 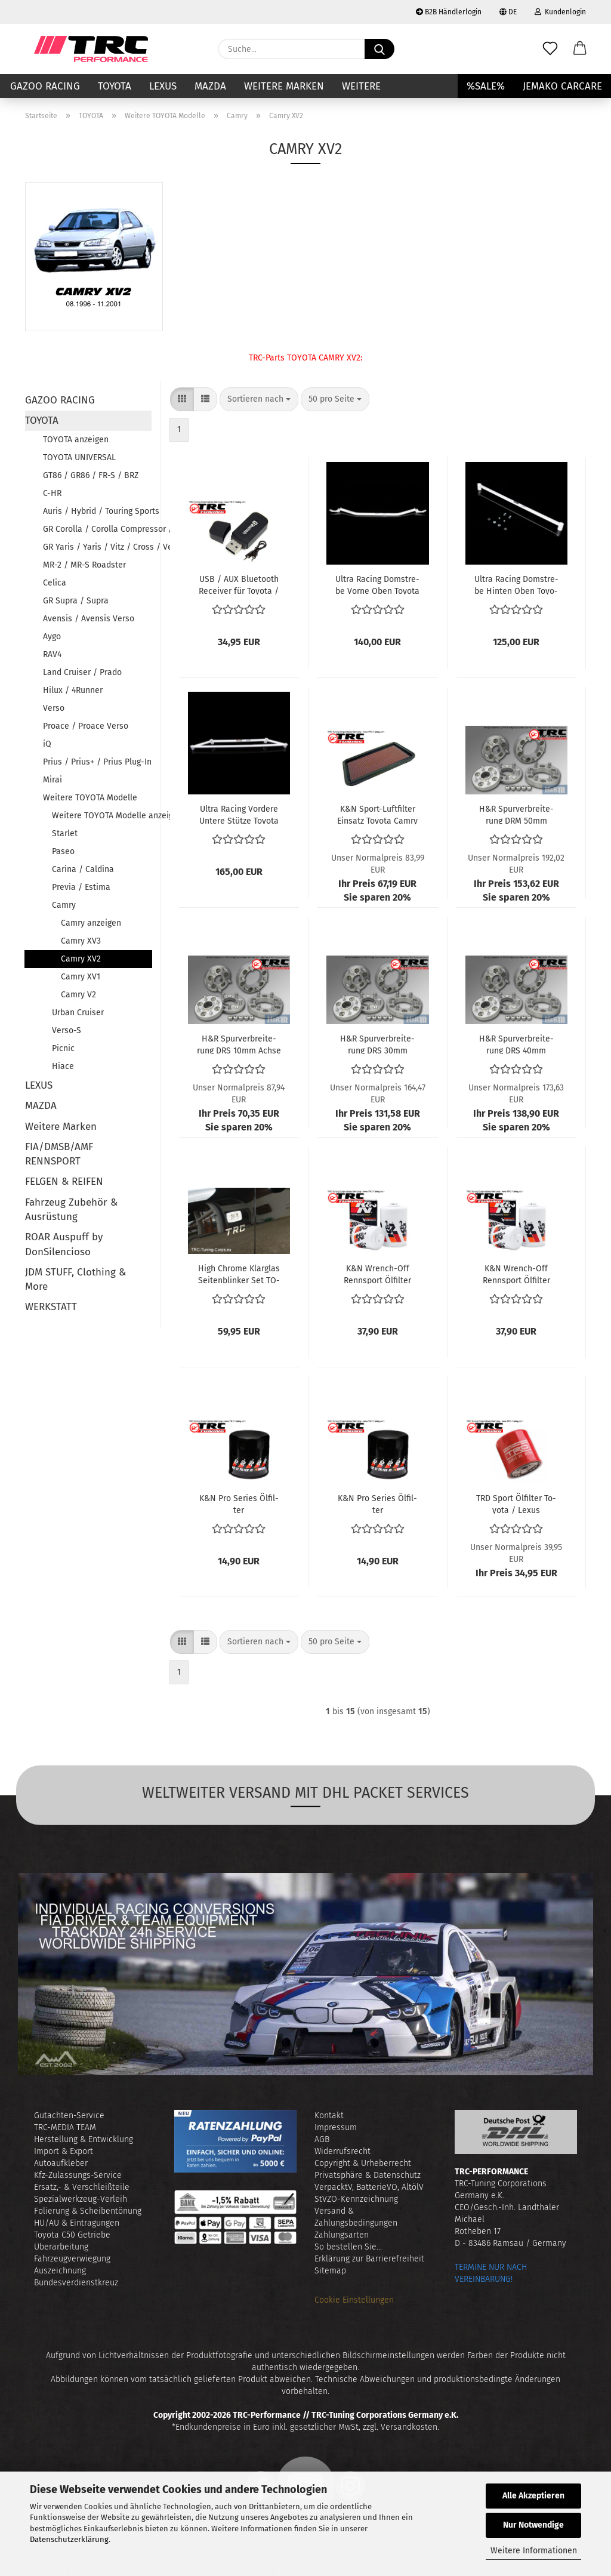 What do you see at coordinates (79, 457) in the screenshot?
I see `TOYOTA UNIVERSAL` at bounding box center [79, 457].